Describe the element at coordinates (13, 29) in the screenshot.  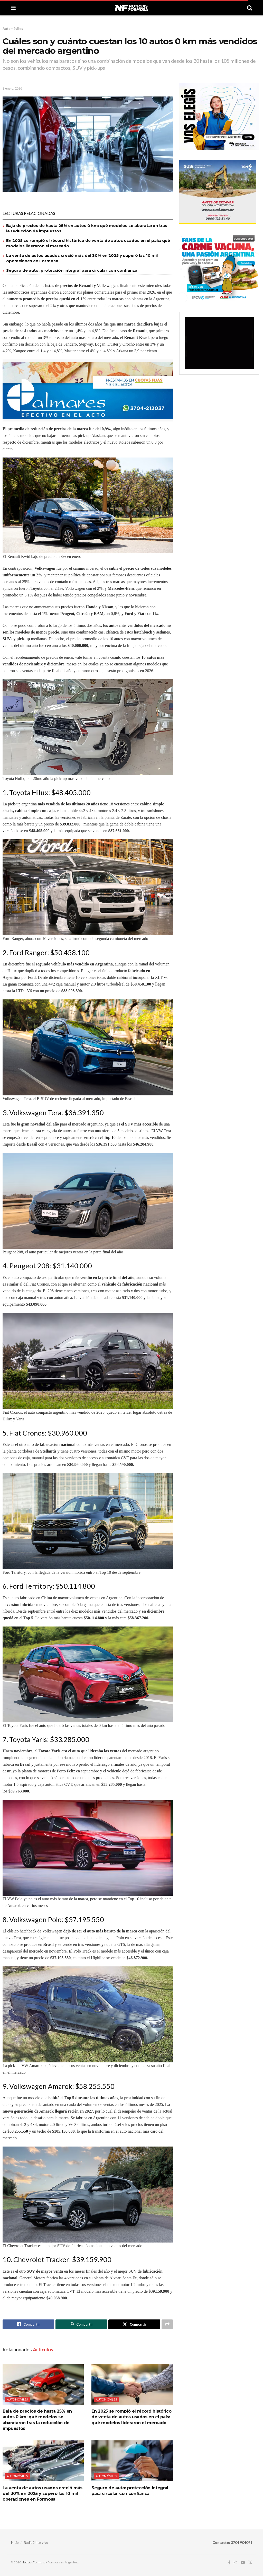
I see `Automóviles` at that location.